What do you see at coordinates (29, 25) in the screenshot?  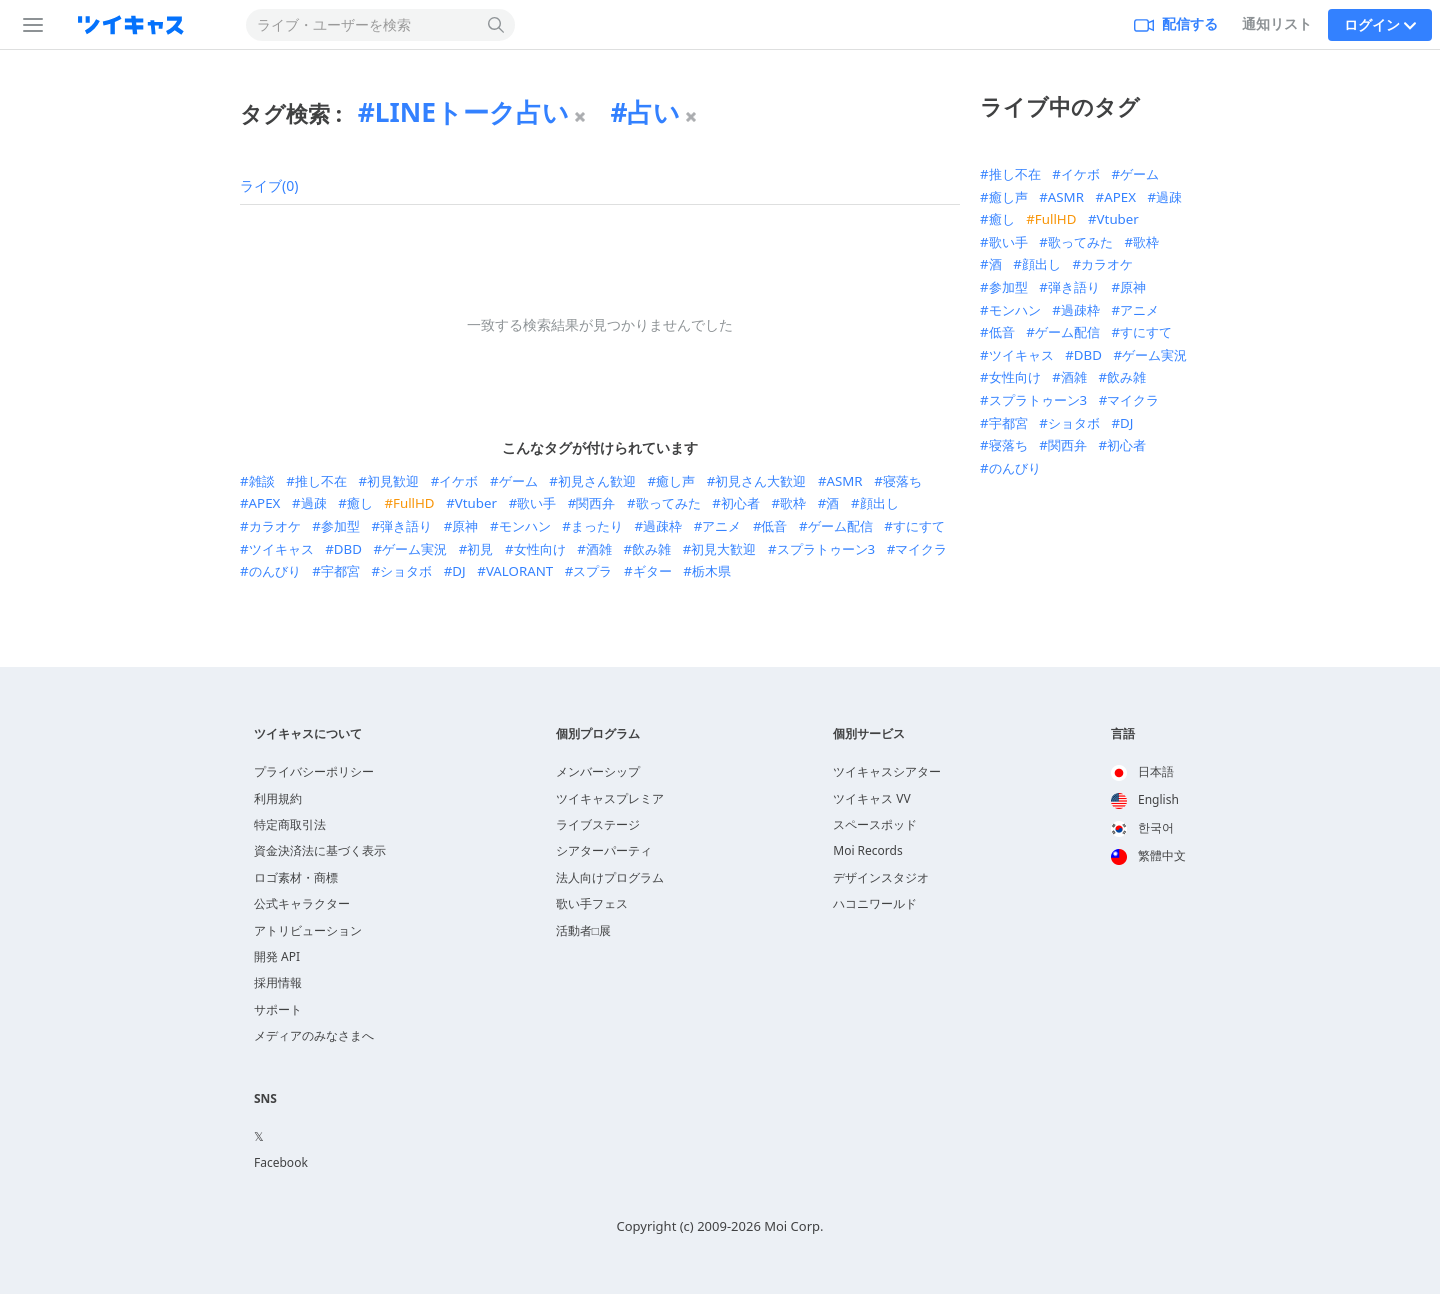 I see `[サイドバー]` at bounding box center [29, 25].